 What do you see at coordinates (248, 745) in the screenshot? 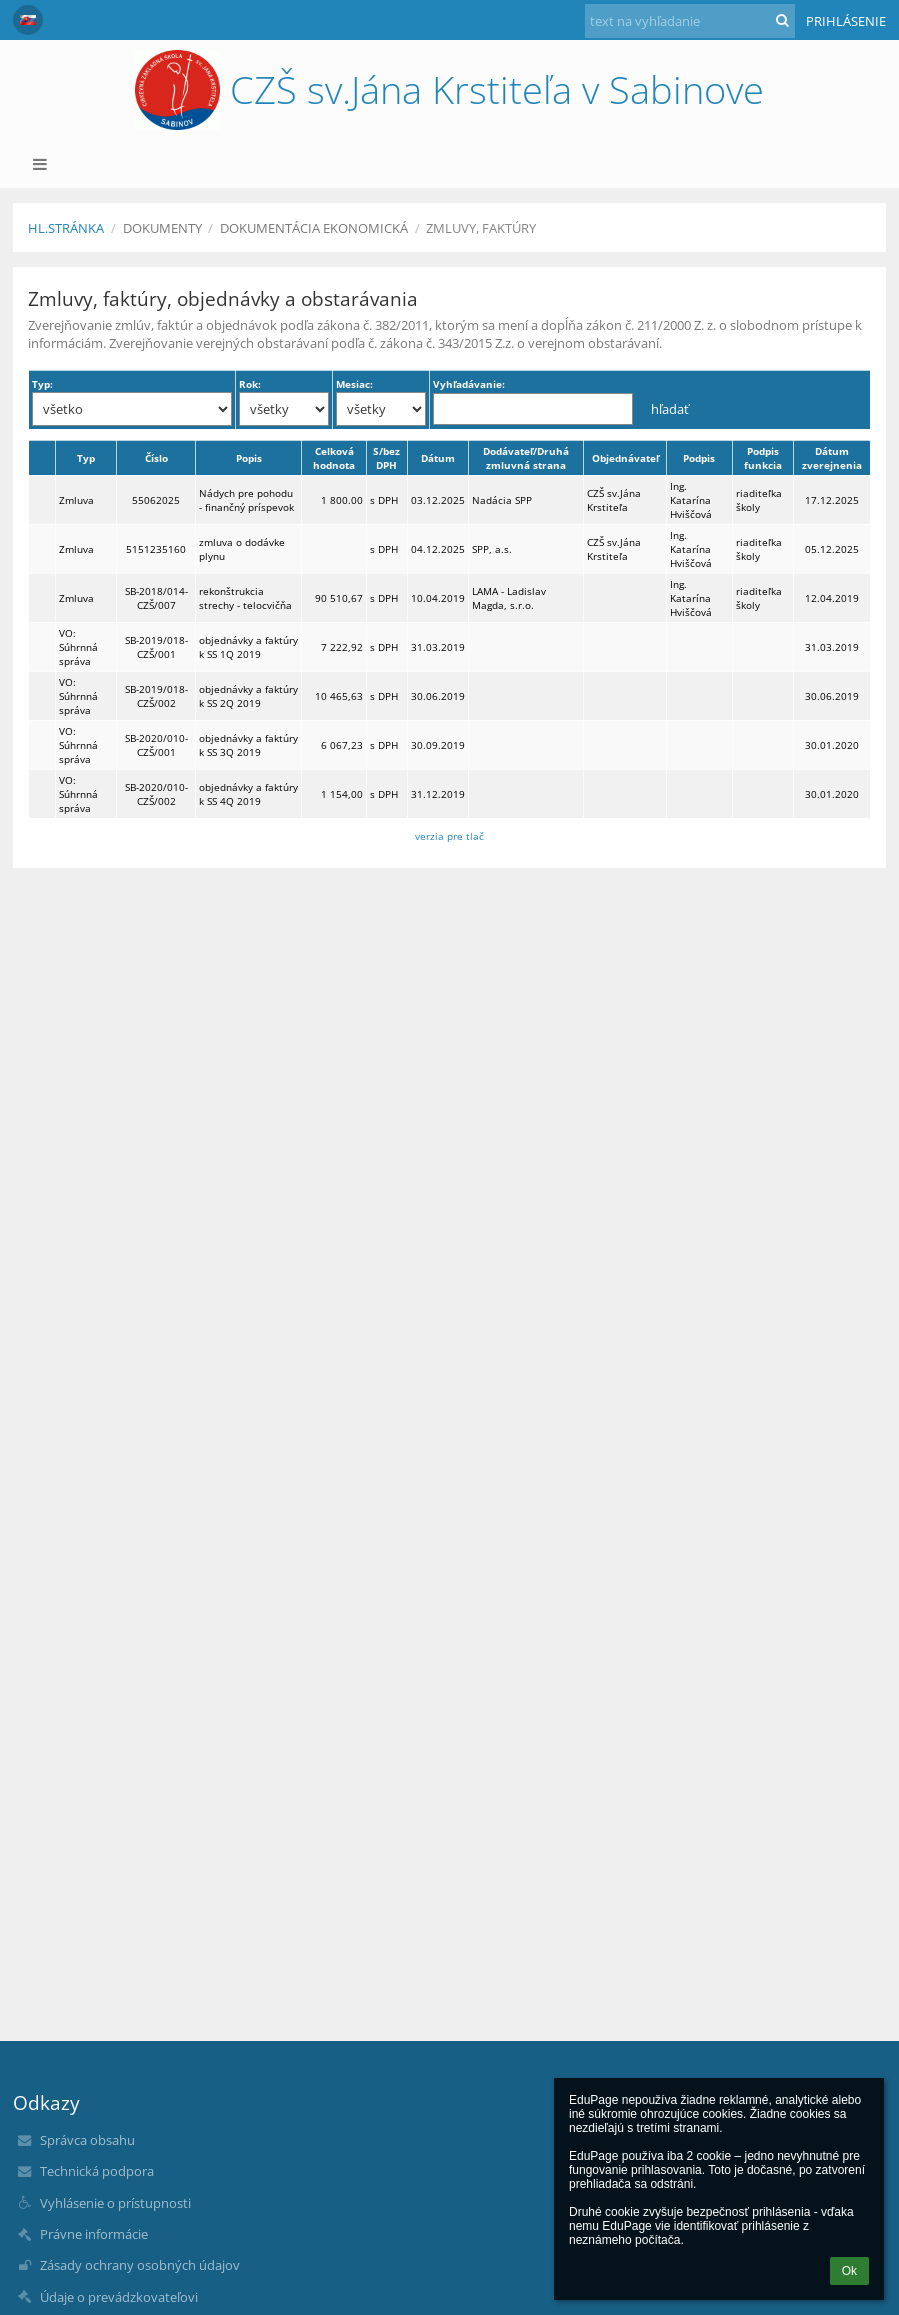
I see `objednávky a faktúry k SS 3Q 2019` at bounding box center [248, 745].